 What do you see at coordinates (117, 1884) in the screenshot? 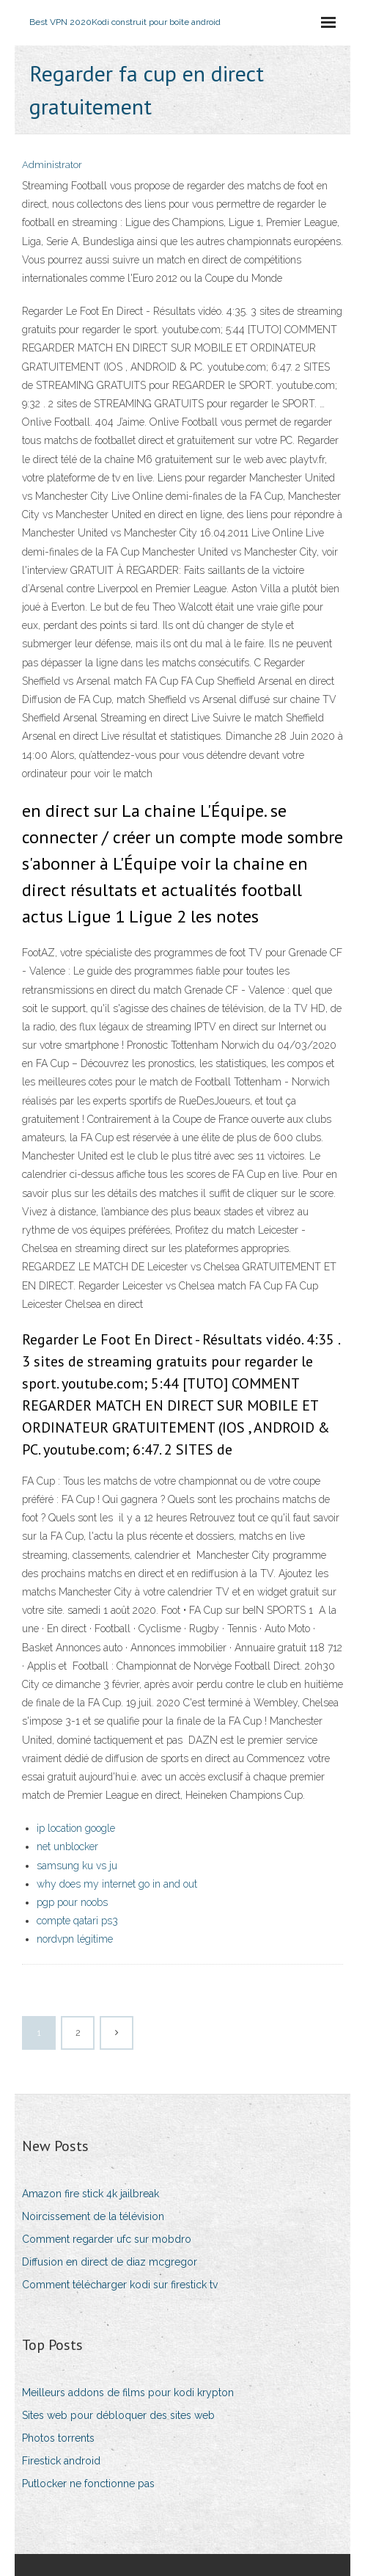
I see `why does my internet go in and out` at bounding box center [117, 1884].